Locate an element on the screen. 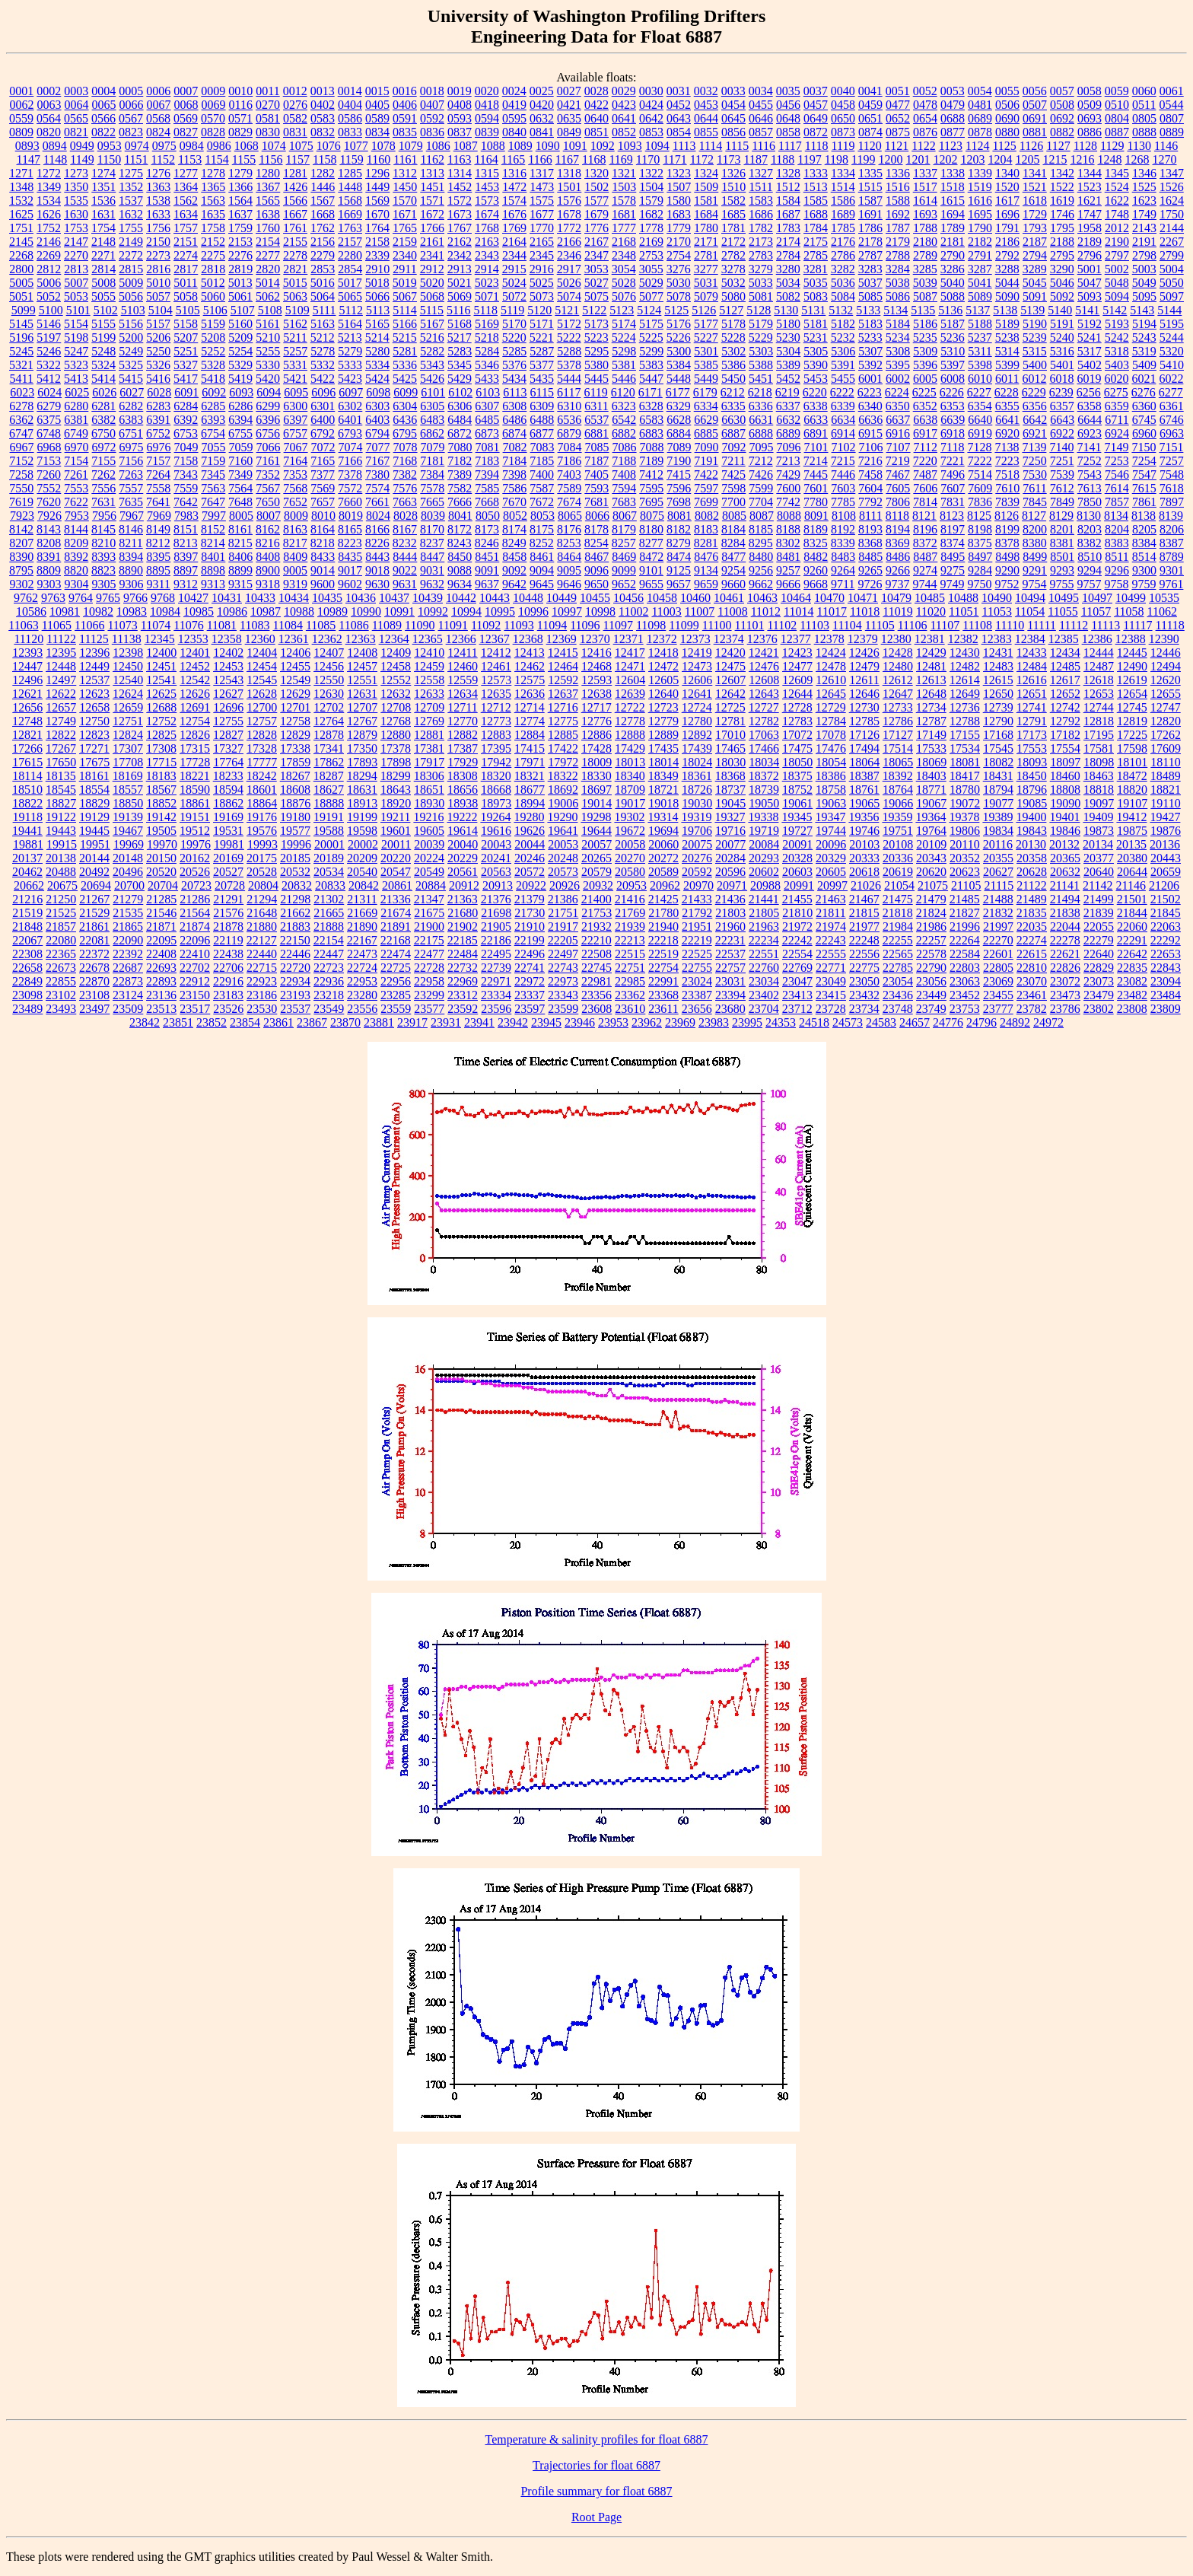 The image size is (1193, 2576). 12744 is located at coordinates (1098, 707).